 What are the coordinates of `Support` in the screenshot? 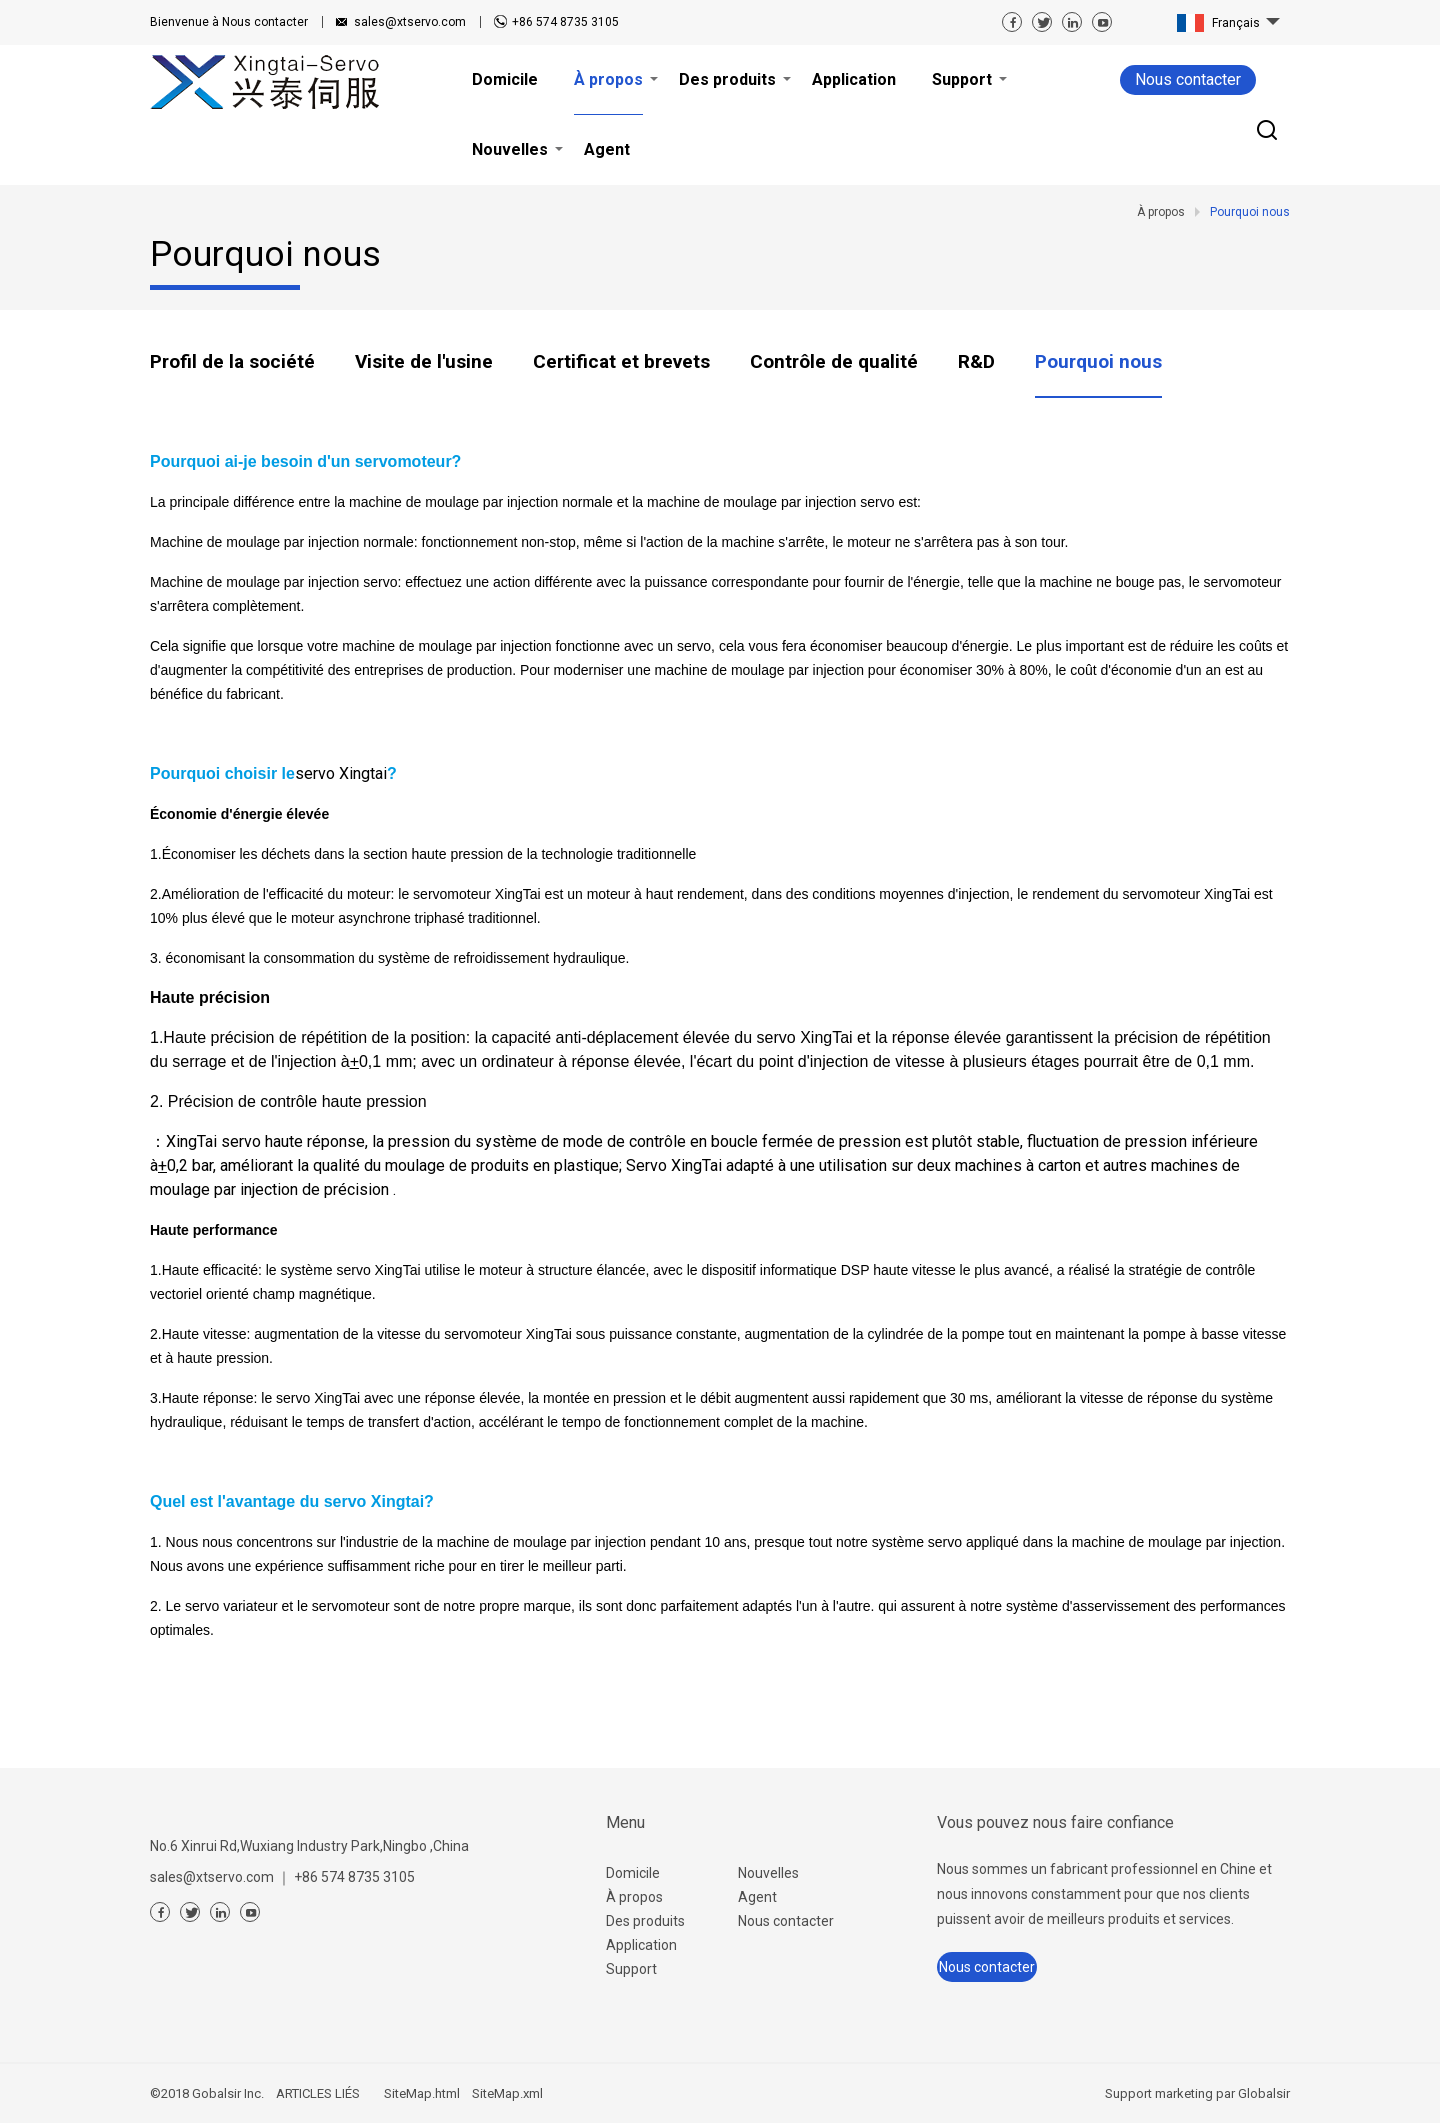 It's located at (631, 1969).